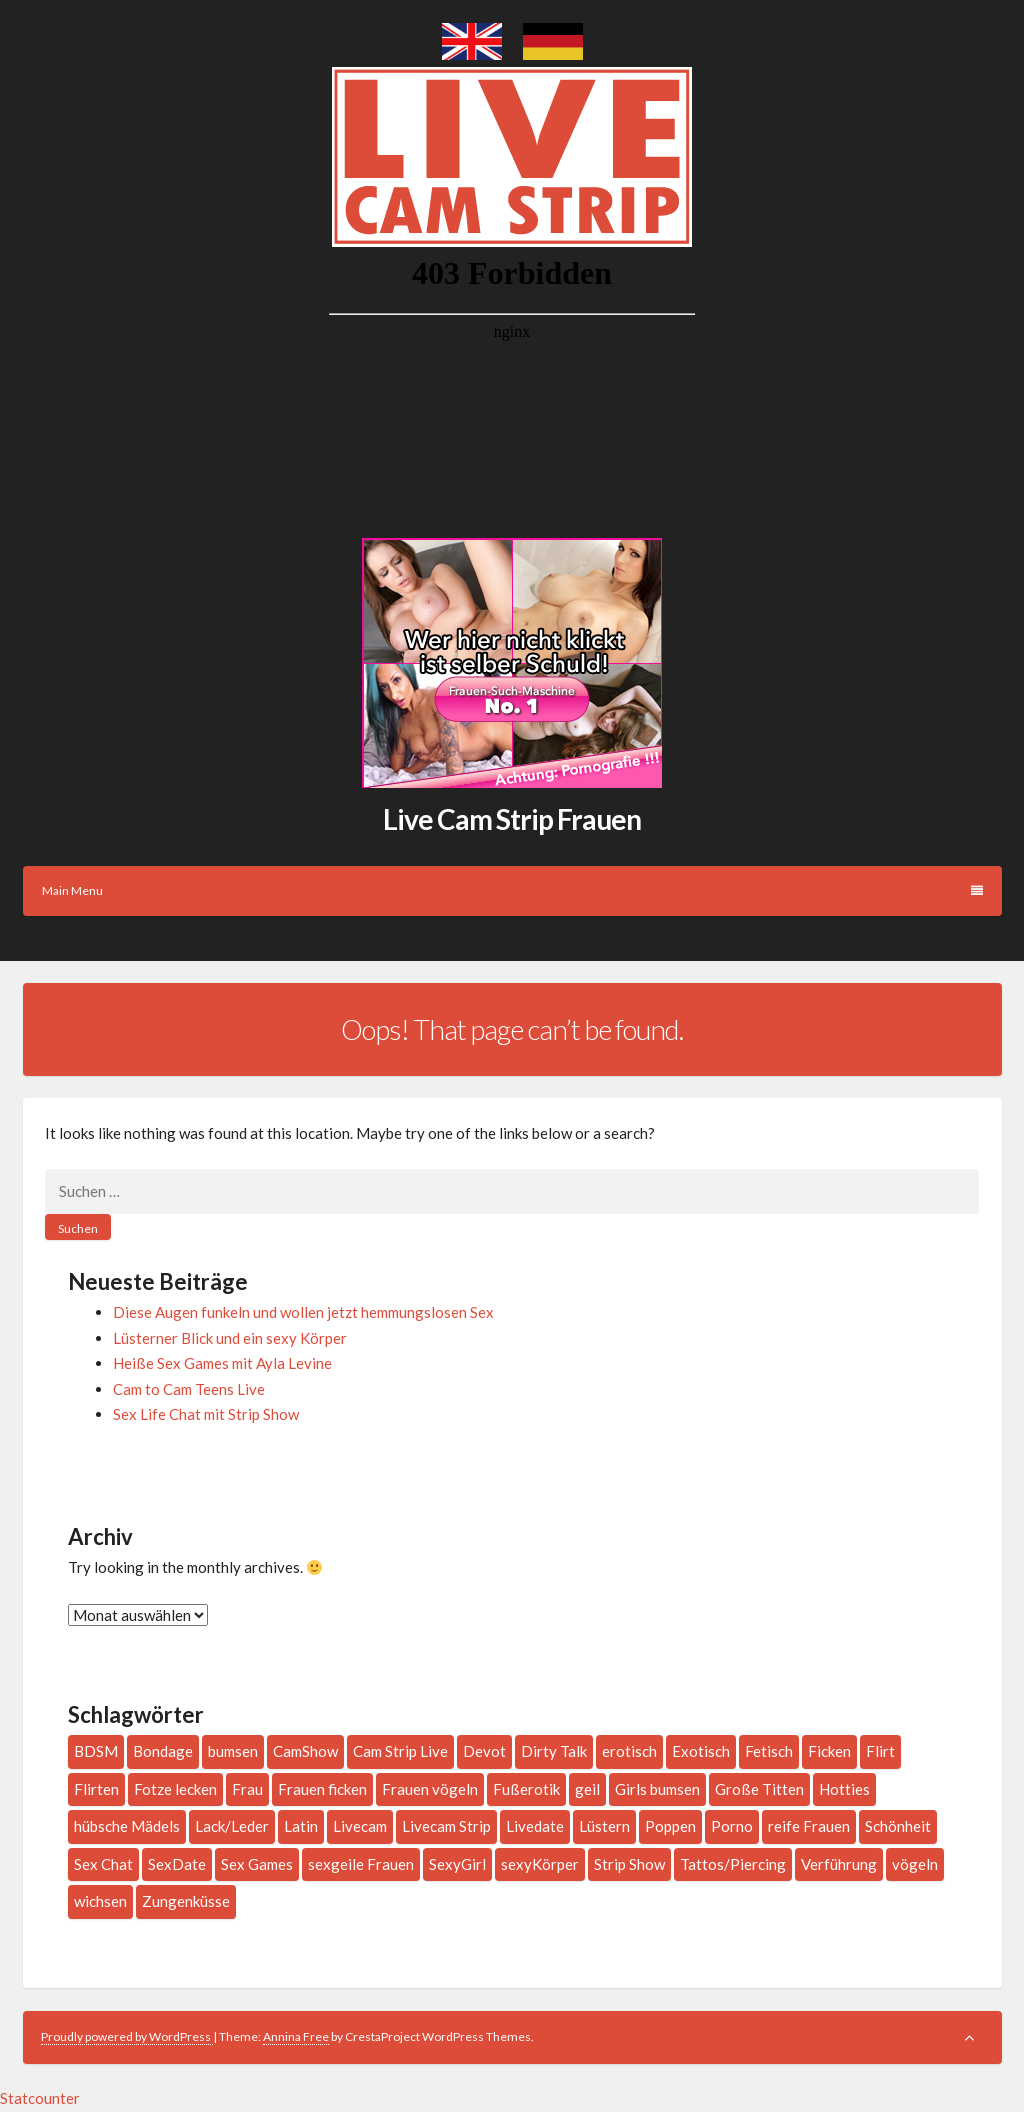  Describe the element at coordinates (40, 2098) in the screenshot. I see `Statcounter` at that location.